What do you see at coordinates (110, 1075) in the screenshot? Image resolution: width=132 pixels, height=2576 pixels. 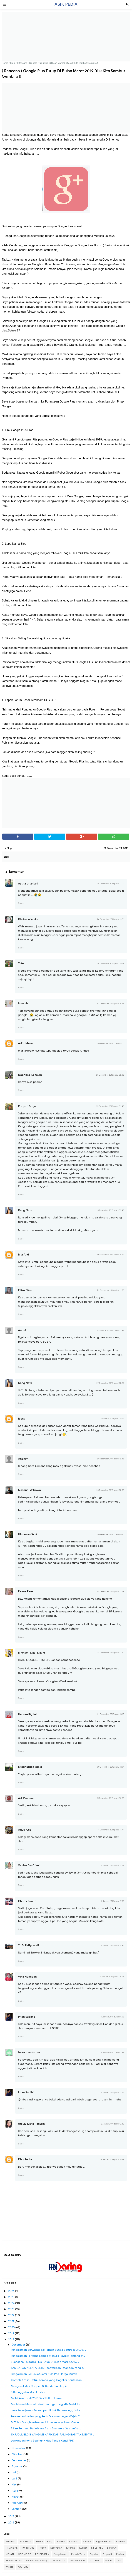 I see `25 Desember 2018 pukul 06.02` at bounding box center [110, 1075].